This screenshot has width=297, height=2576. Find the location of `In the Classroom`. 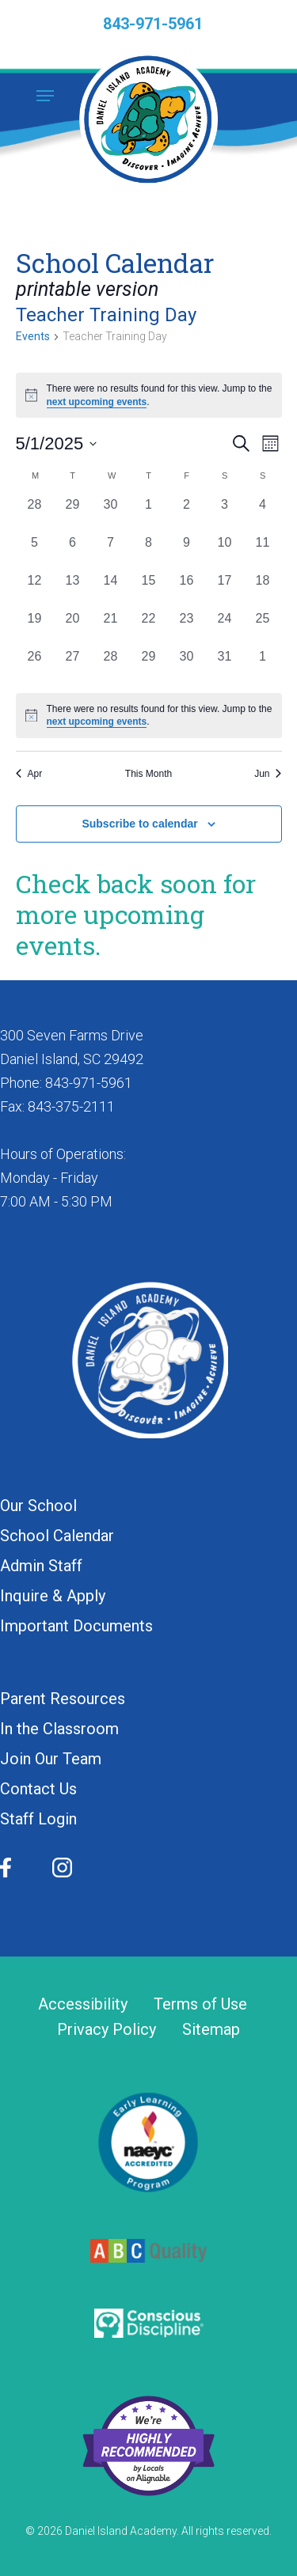

In the Classroom is located at coordinates (59, 1728).